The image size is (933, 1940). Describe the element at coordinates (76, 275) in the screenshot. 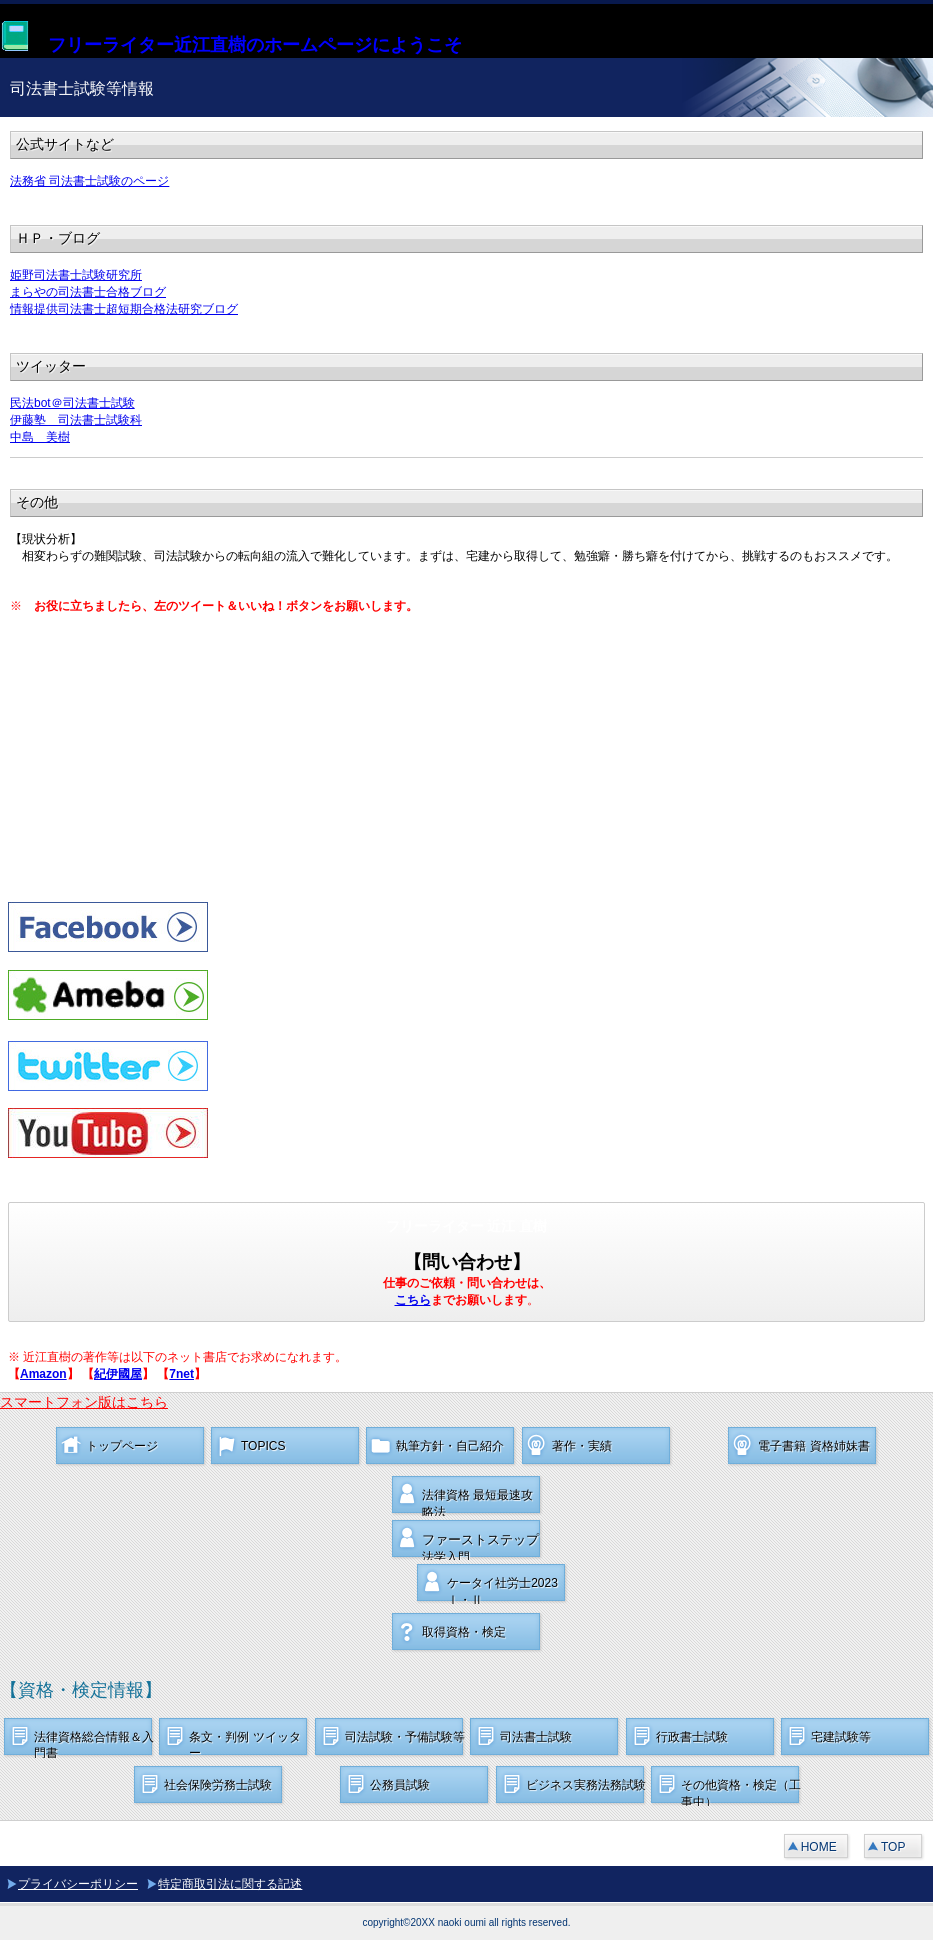

I see `姫野司法書士試験研究所` at that location.